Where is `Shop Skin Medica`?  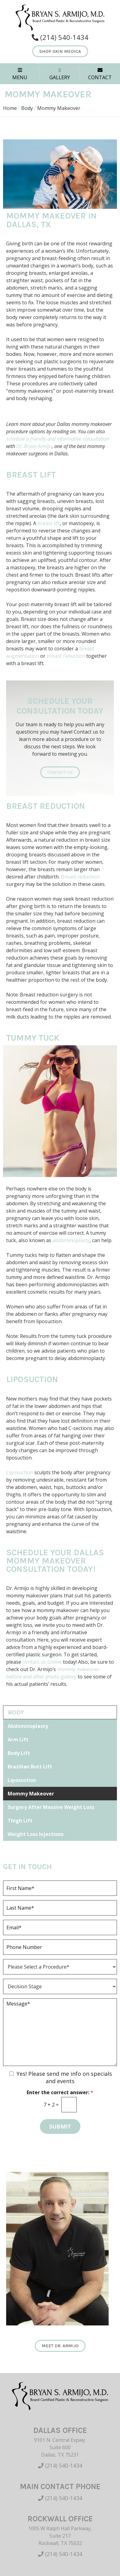
Shop Skin Medica is located at coordinates (60, 51).